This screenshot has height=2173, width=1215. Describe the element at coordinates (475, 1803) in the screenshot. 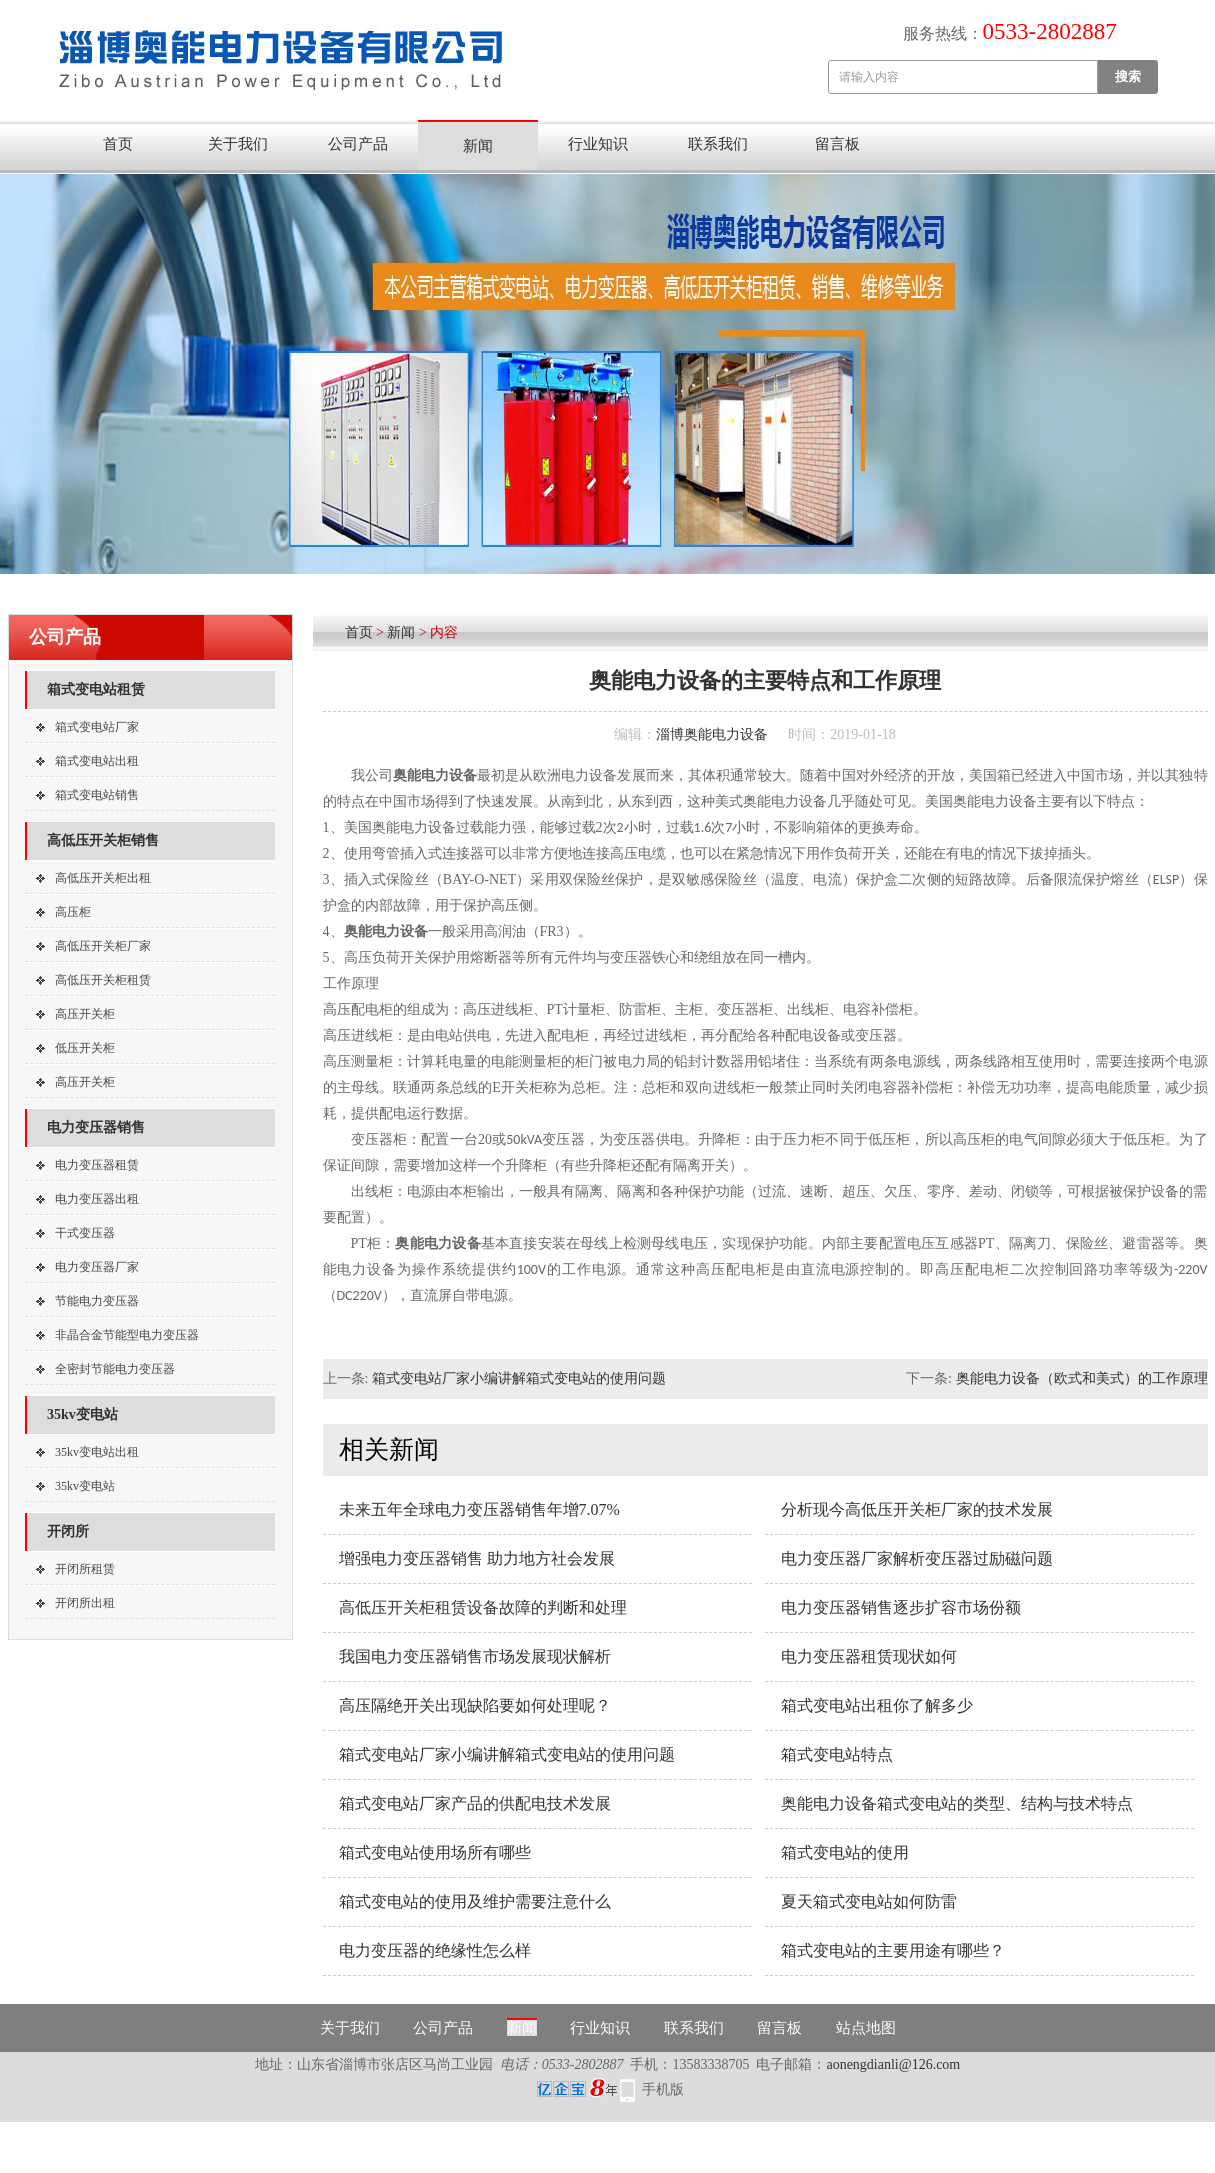

I see `箱式变电站厂家产品的供配电技术发展` at that location.